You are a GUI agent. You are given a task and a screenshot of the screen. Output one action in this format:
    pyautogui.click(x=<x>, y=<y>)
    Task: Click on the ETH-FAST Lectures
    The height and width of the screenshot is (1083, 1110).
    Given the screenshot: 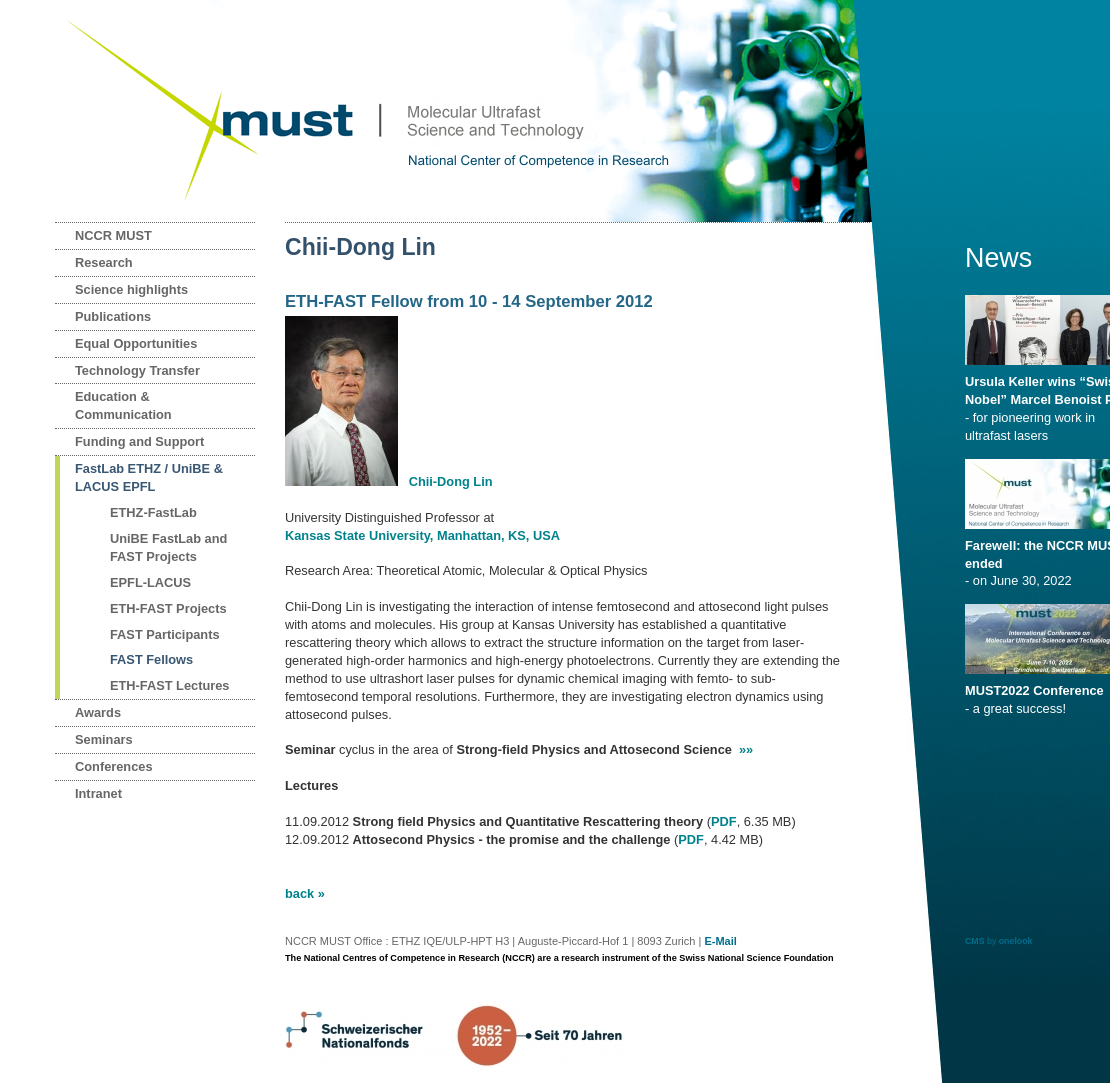 What is the action you would take?
    pyautogui.click(x=169, y=685)
    